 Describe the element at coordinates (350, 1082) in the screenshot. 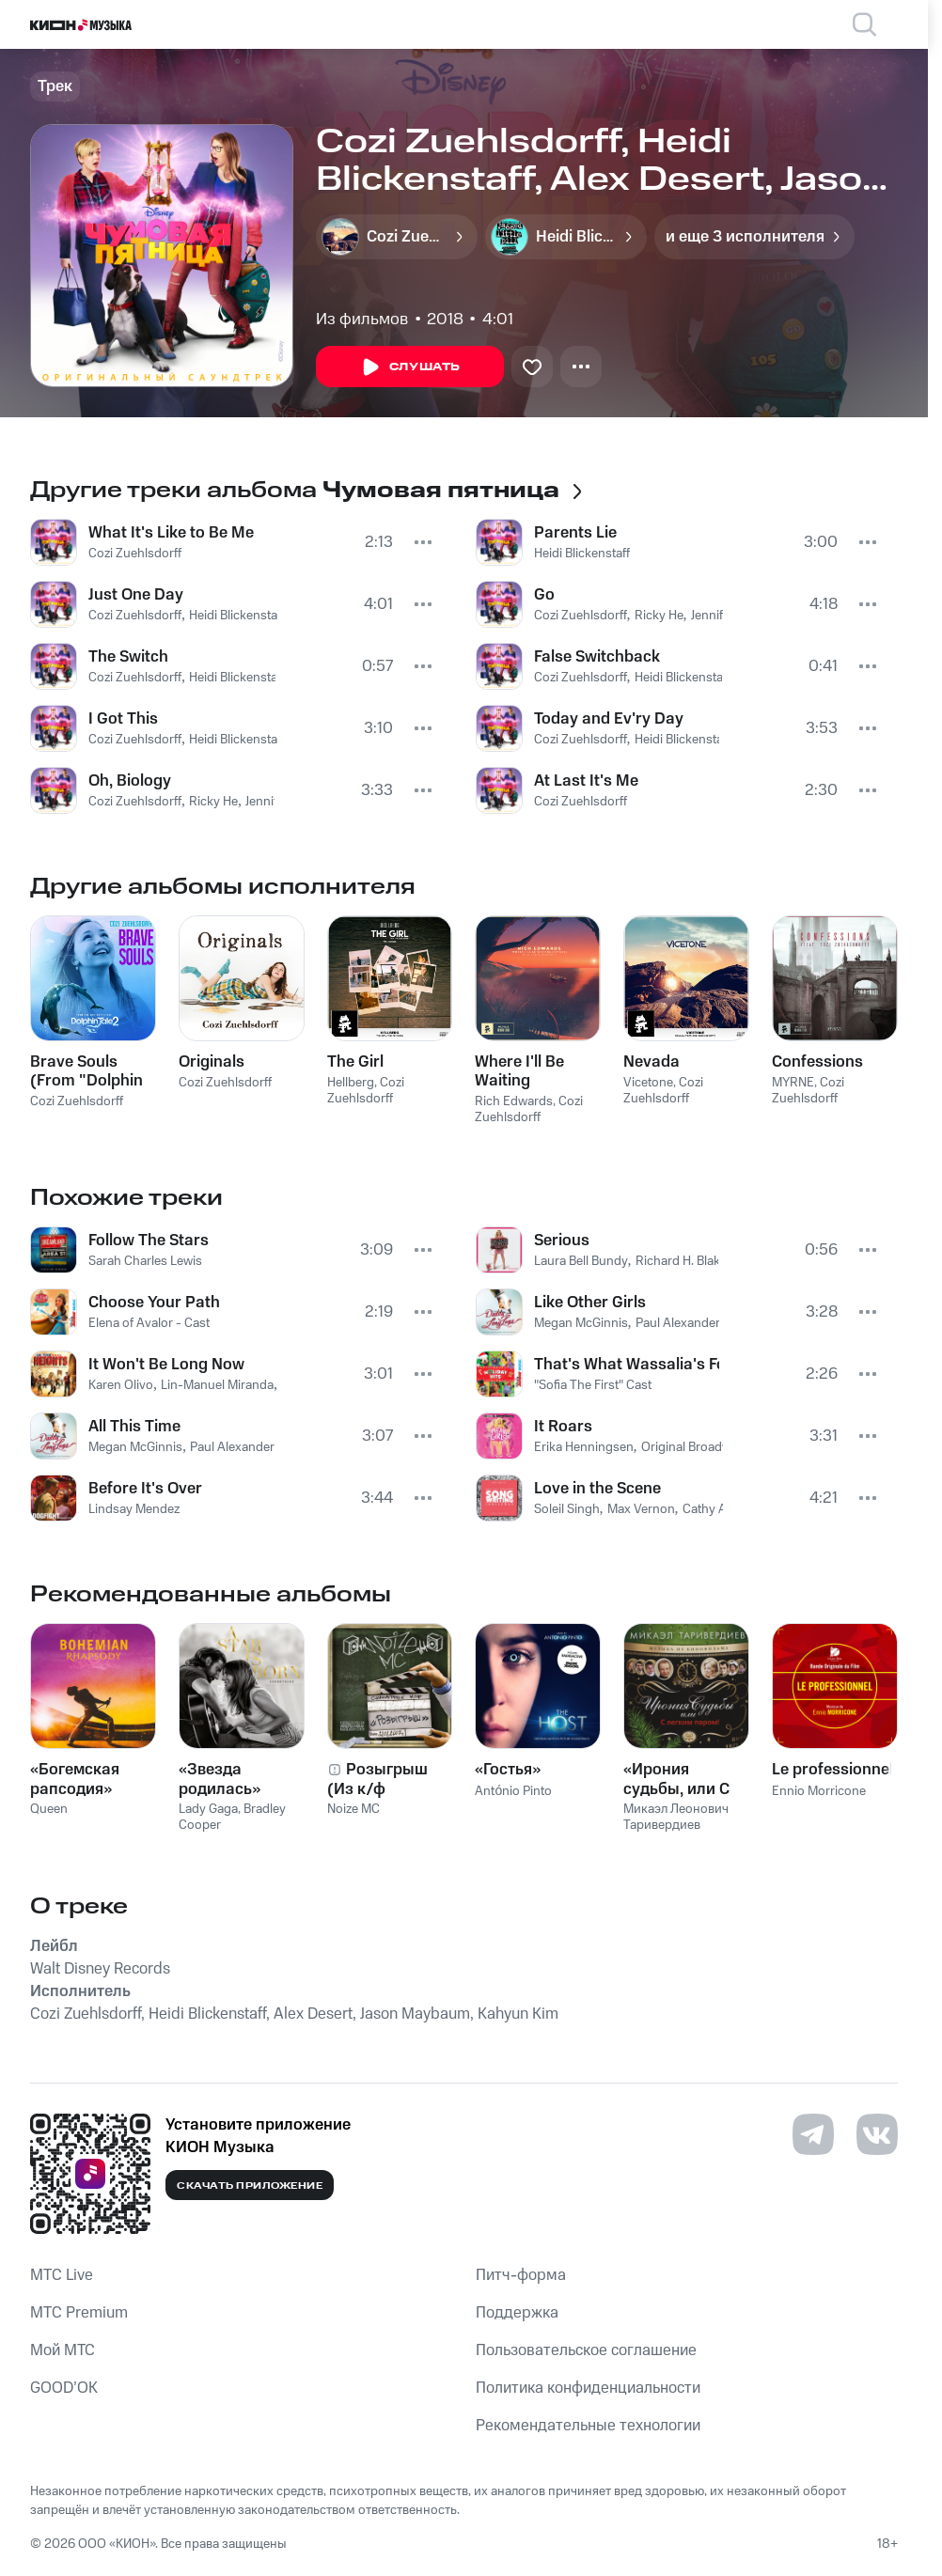

I see `Hellberg` at that location.